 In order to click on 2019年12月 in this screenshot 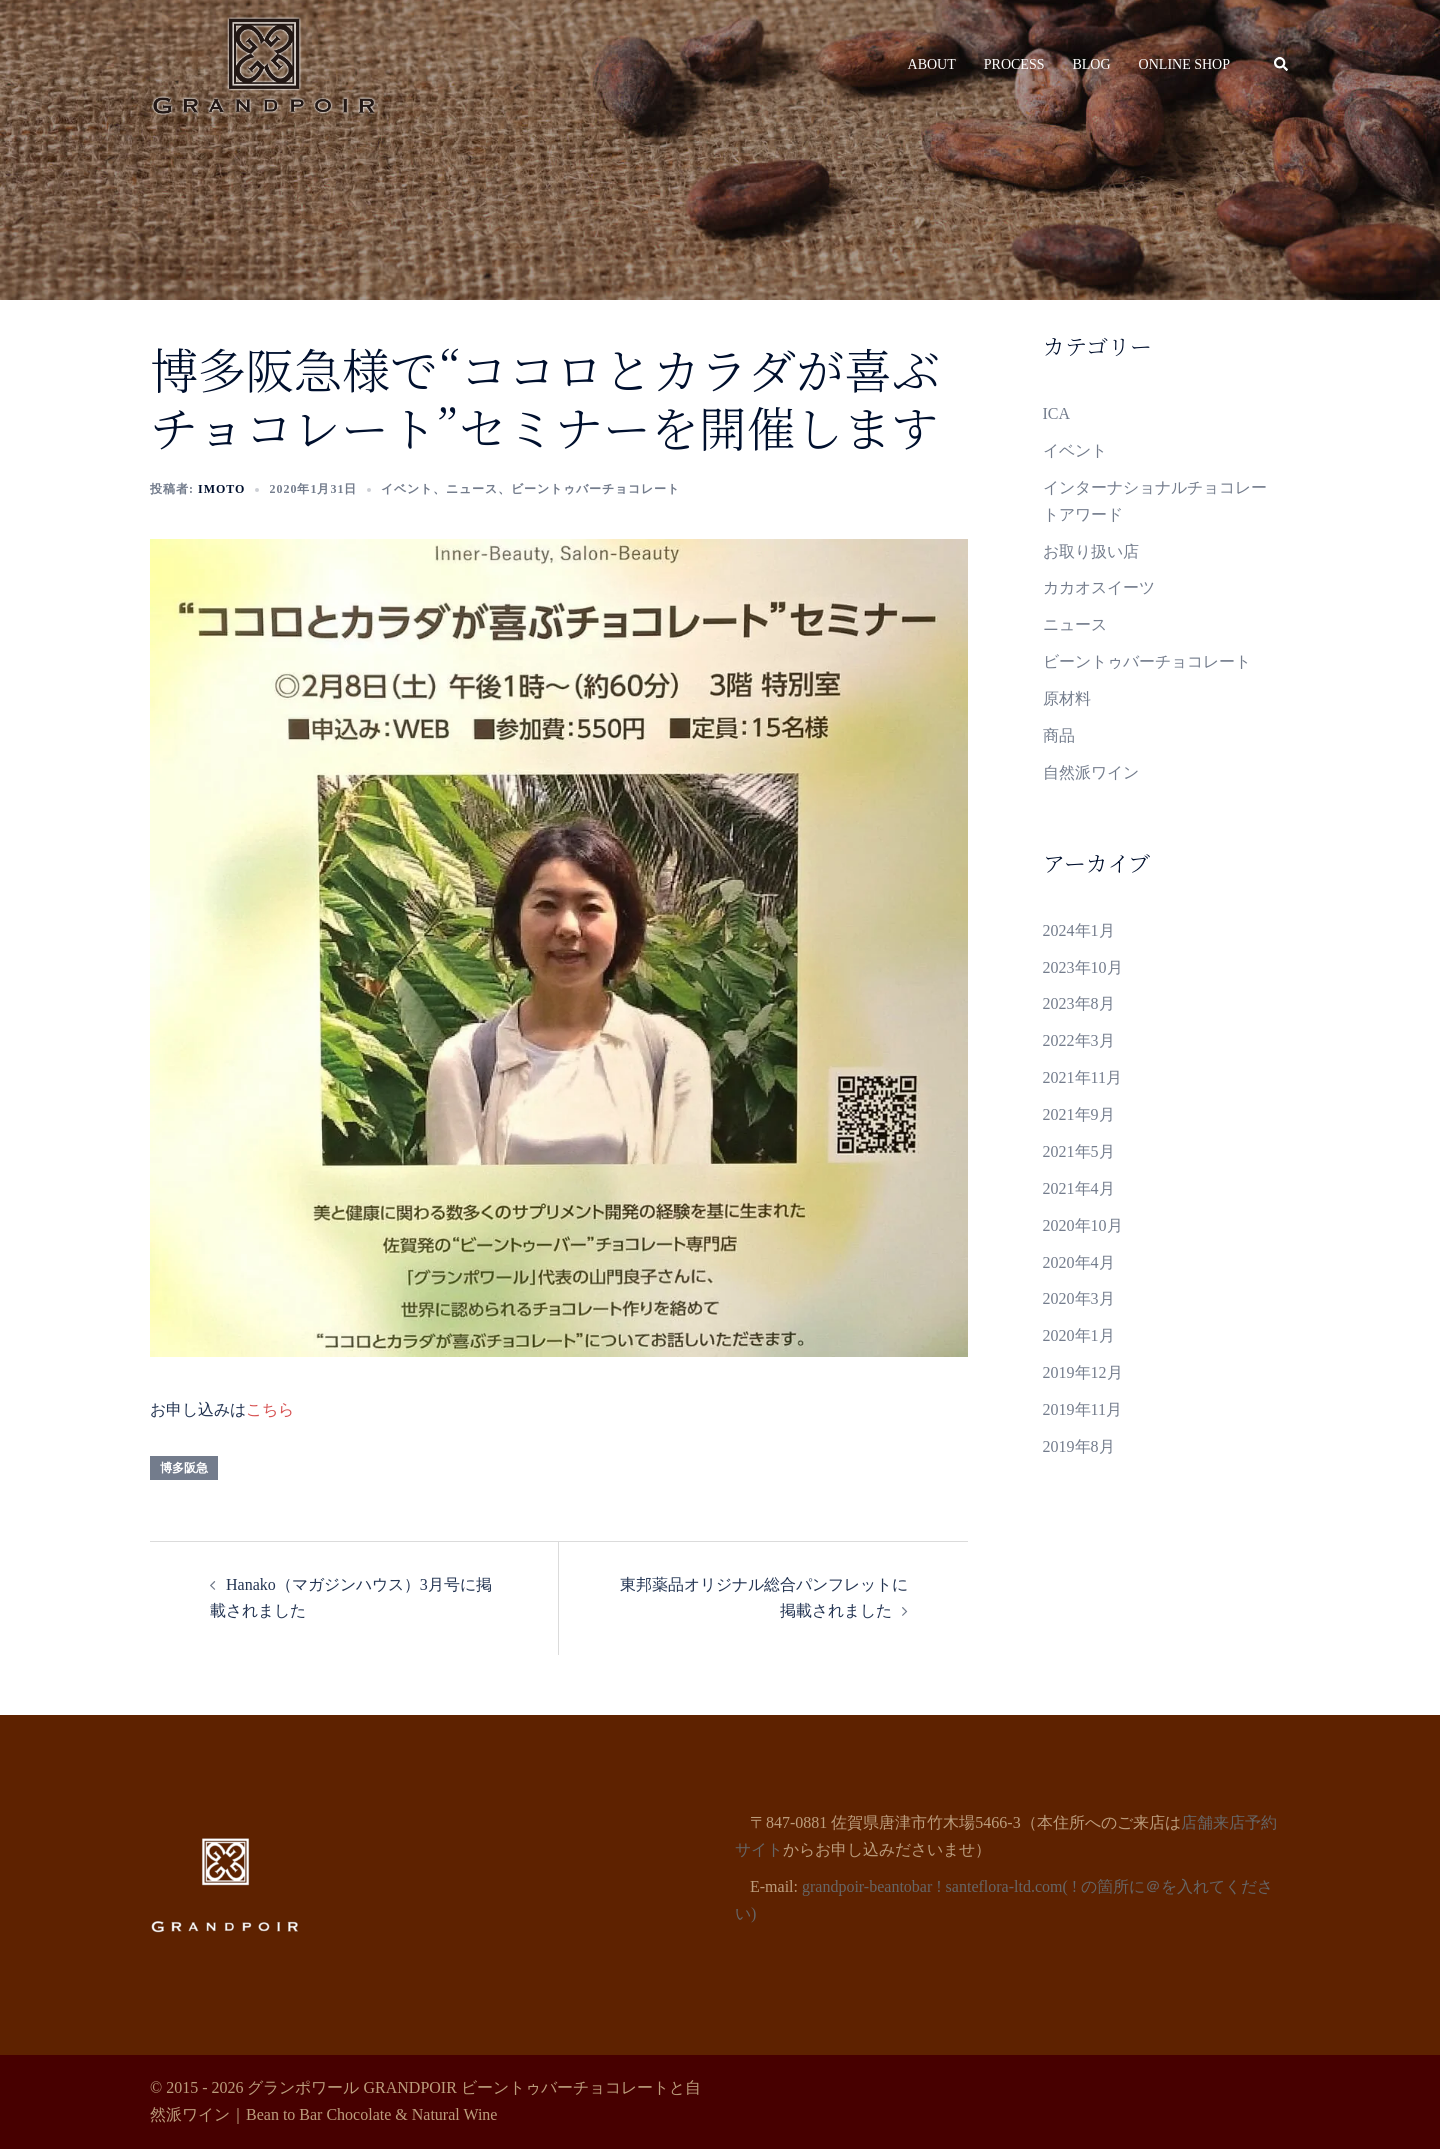, I will do `click(1083, 1372)`.